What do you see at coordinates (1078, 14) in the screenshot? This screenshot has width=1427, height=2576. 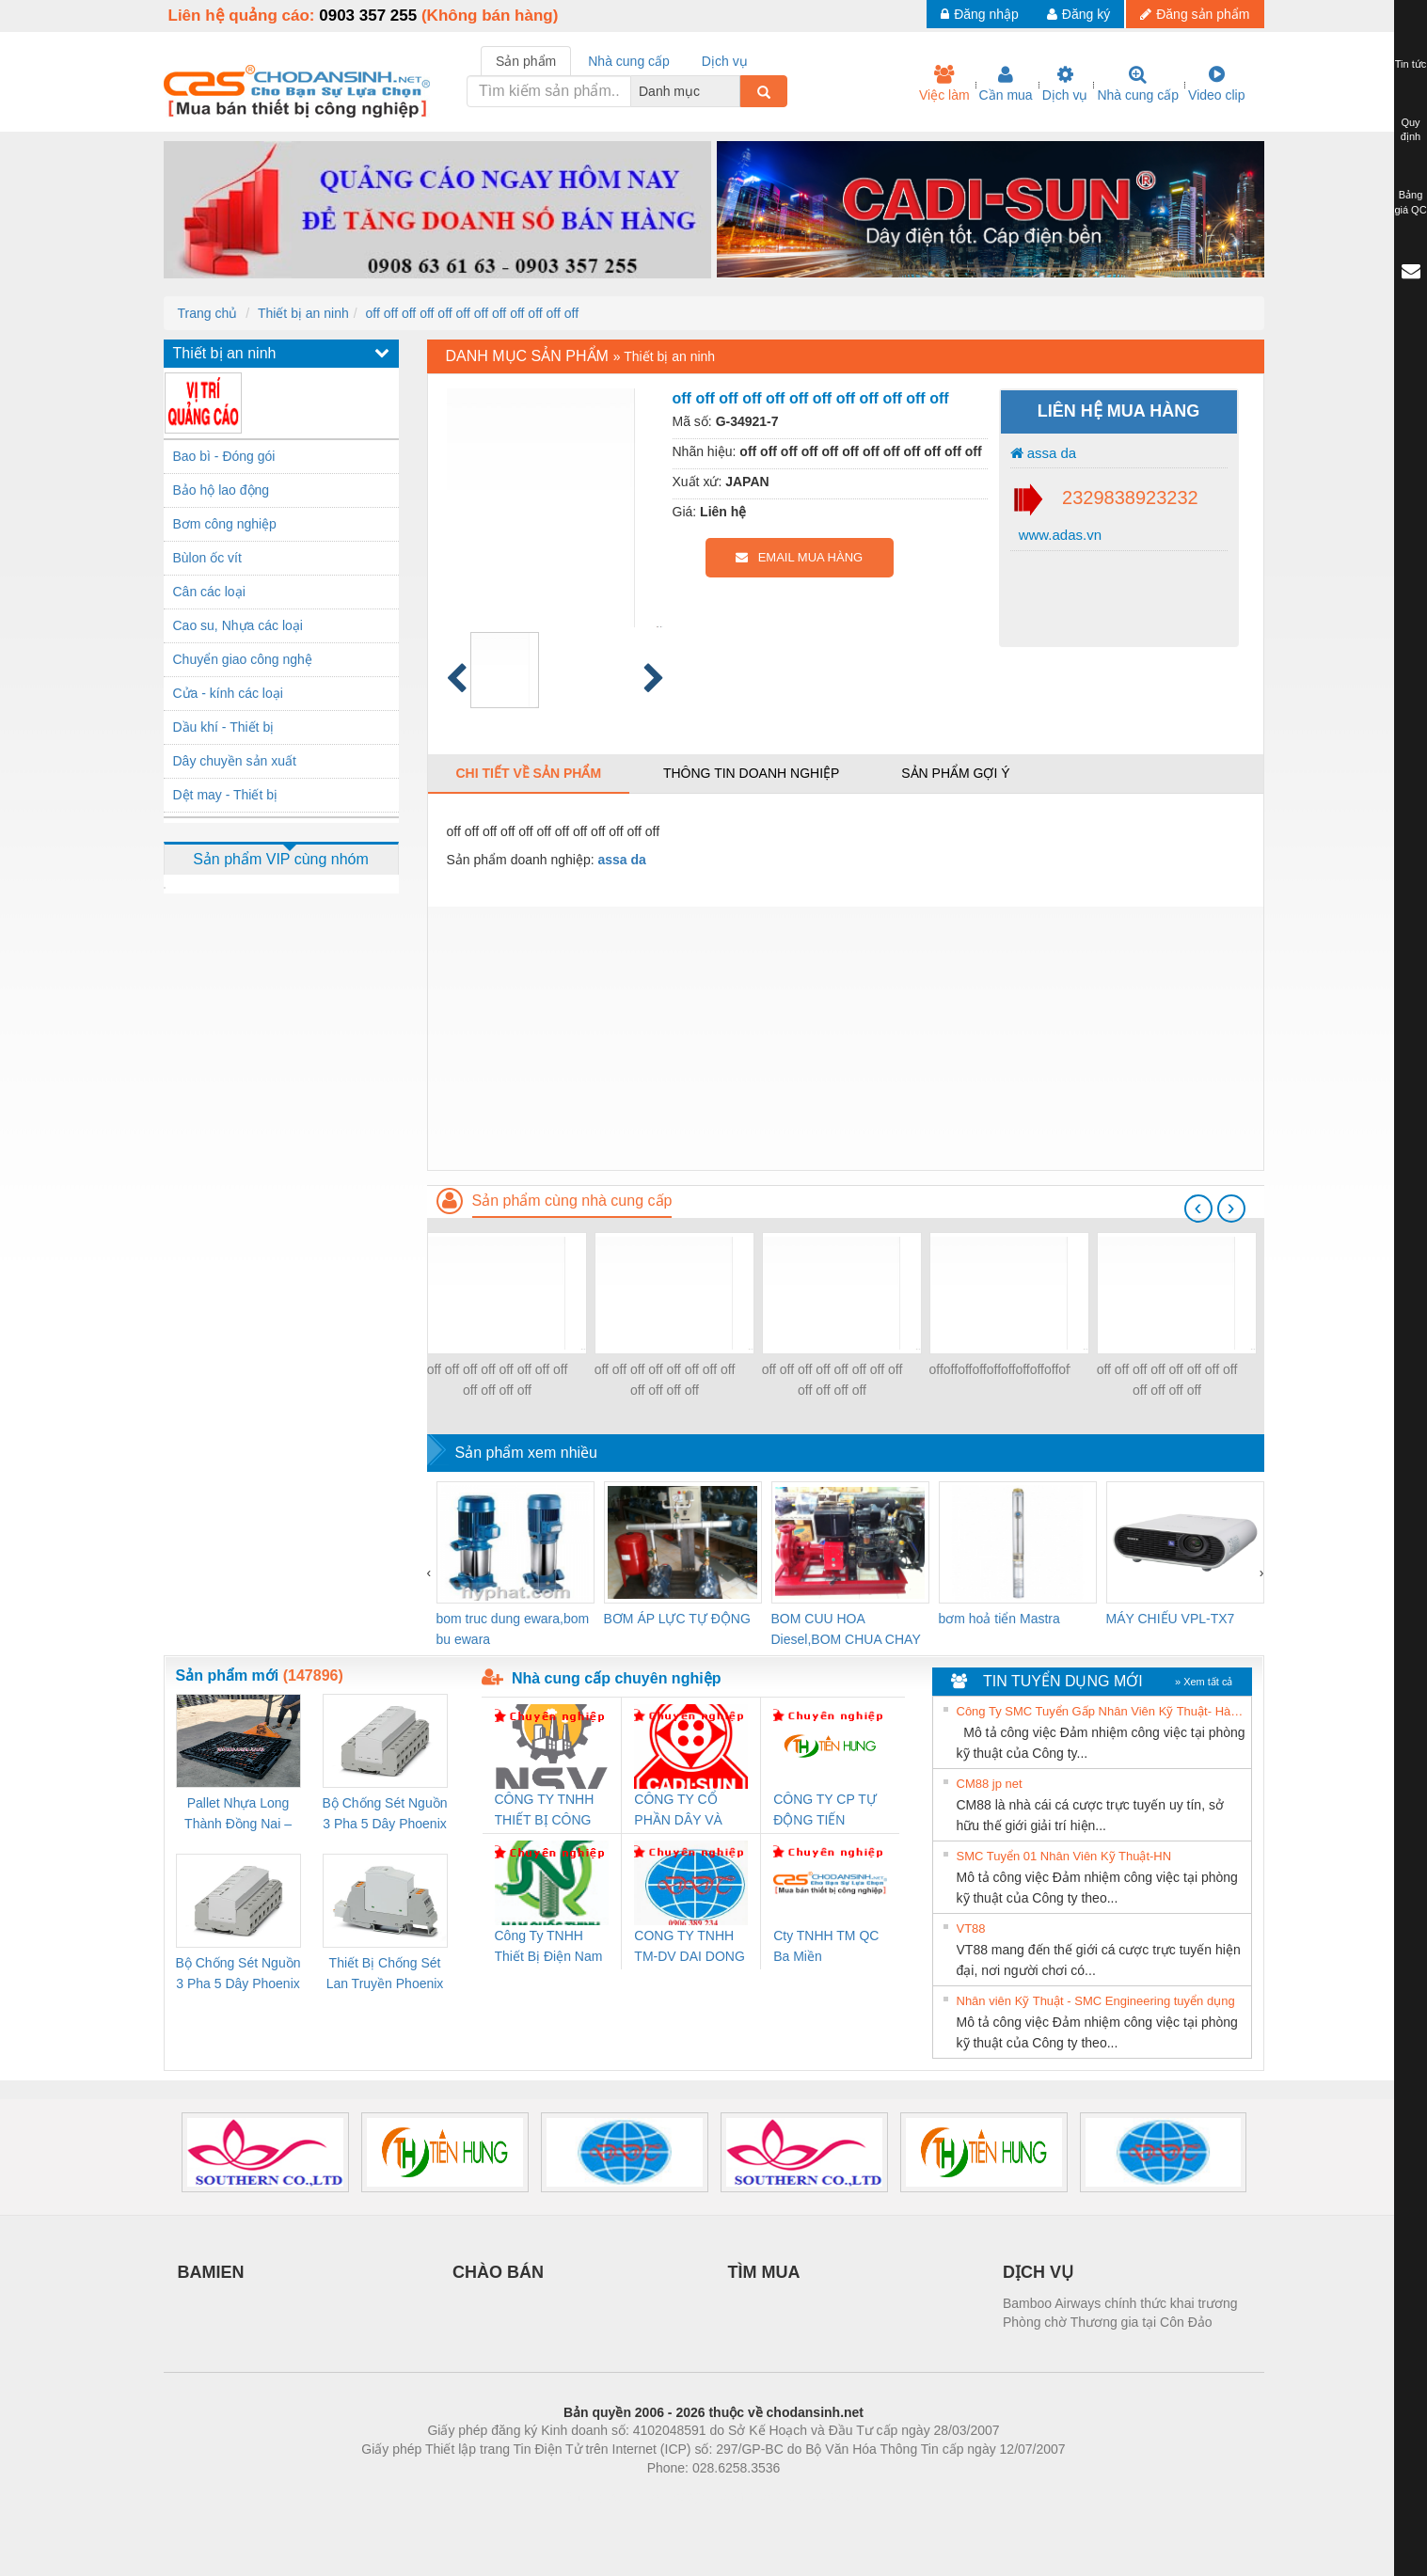 I see `Đăng ký` at bounding box center [1078, 14].